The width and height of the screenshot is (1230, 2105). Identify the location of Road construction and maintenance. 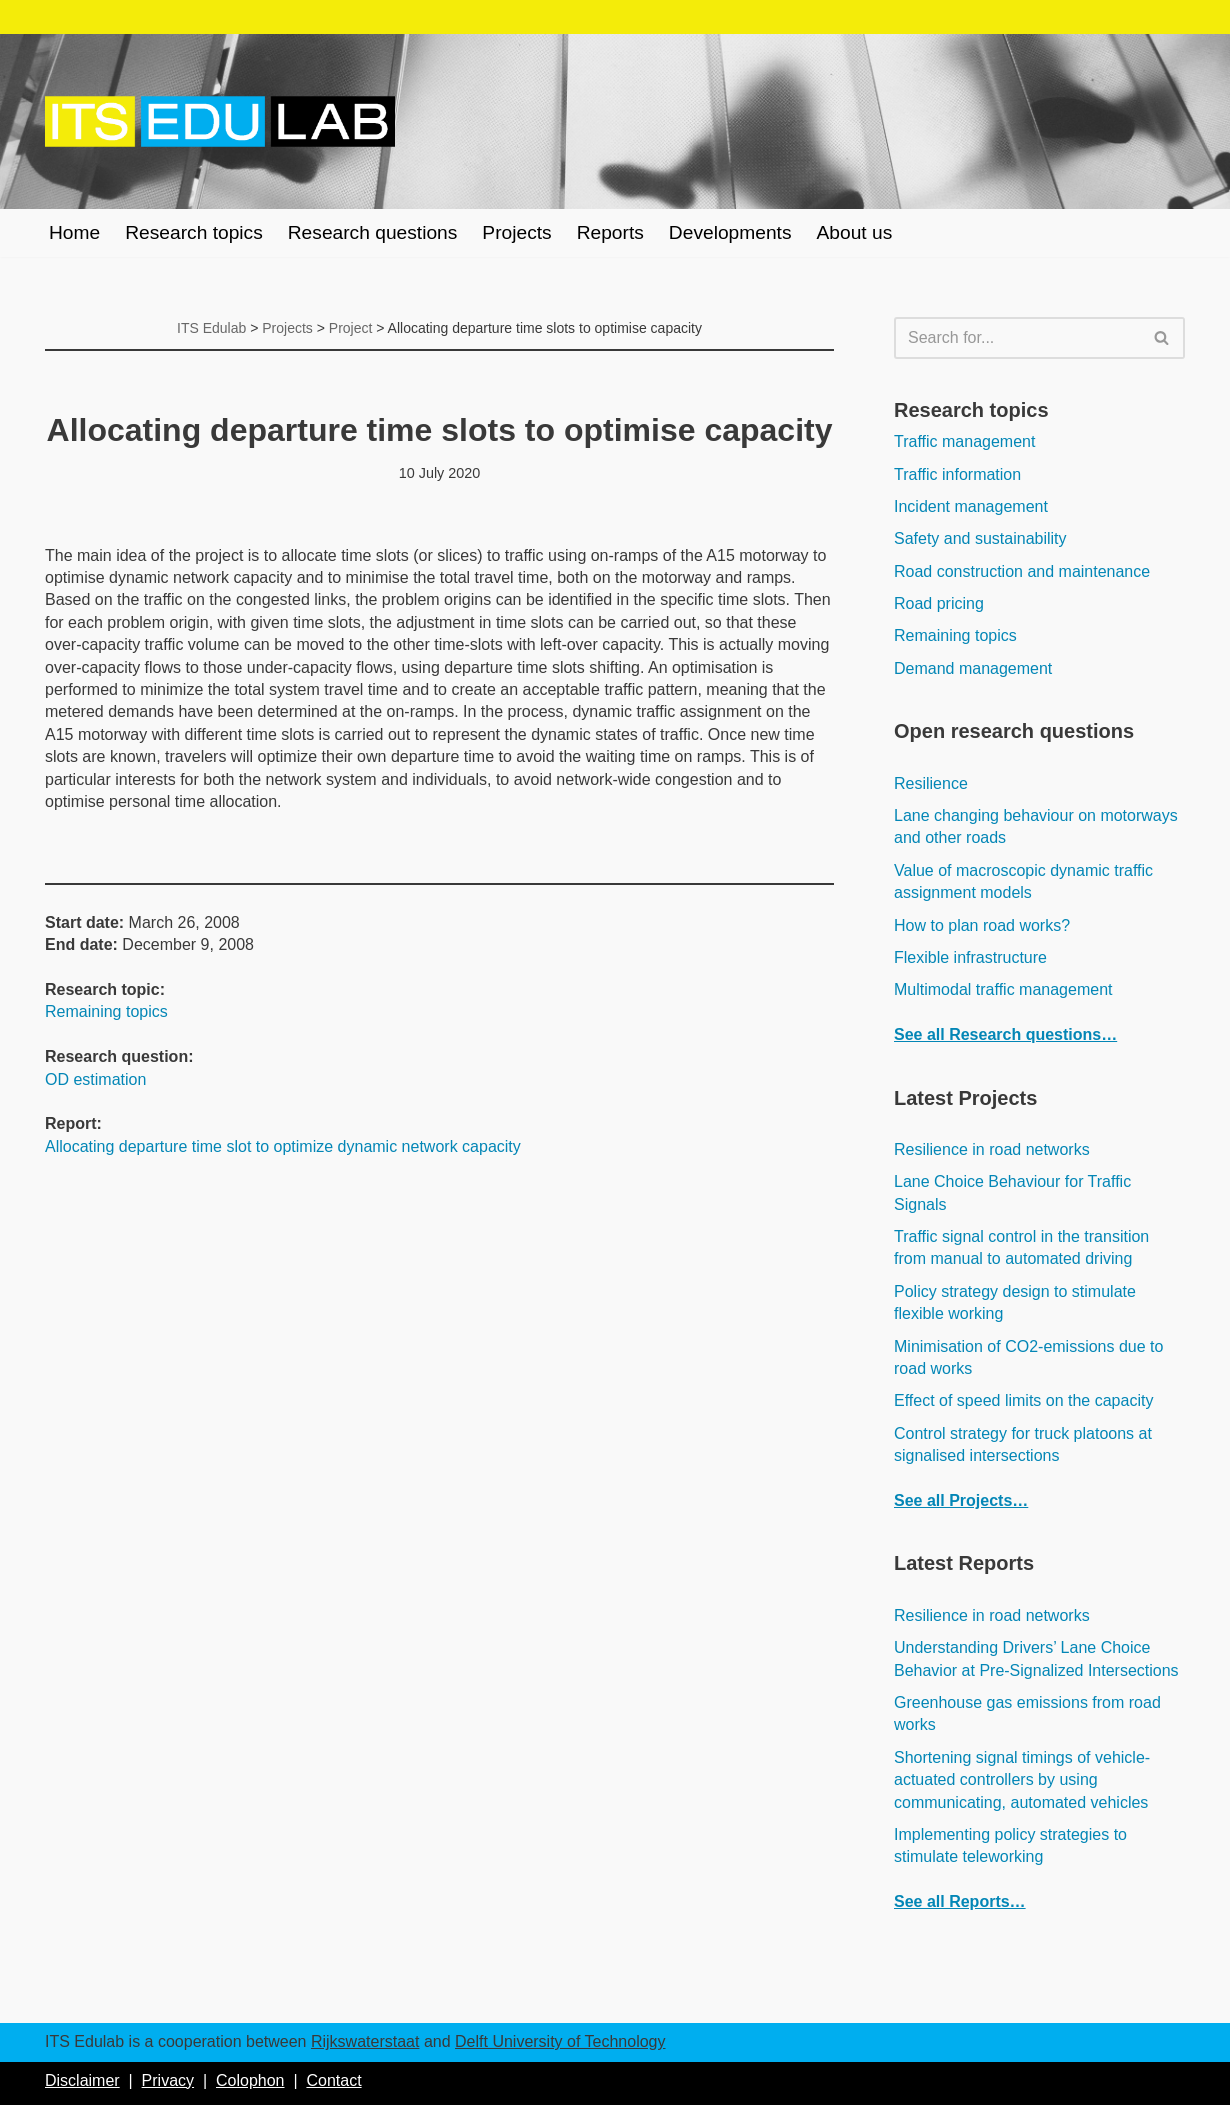
(1022, 571).